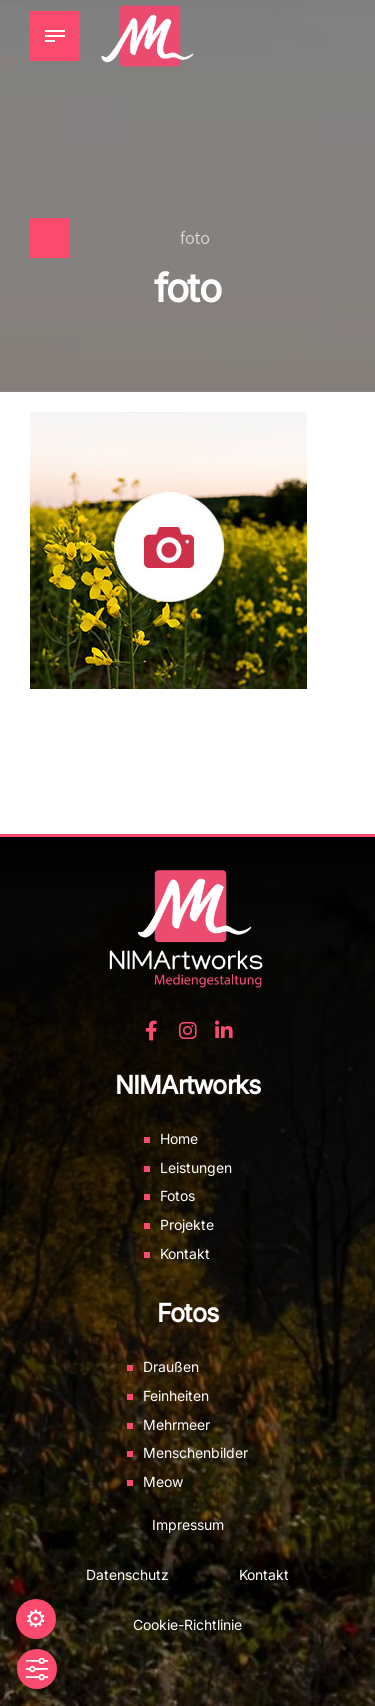  I want to click on Menschenbilder, so click(195, 1452).